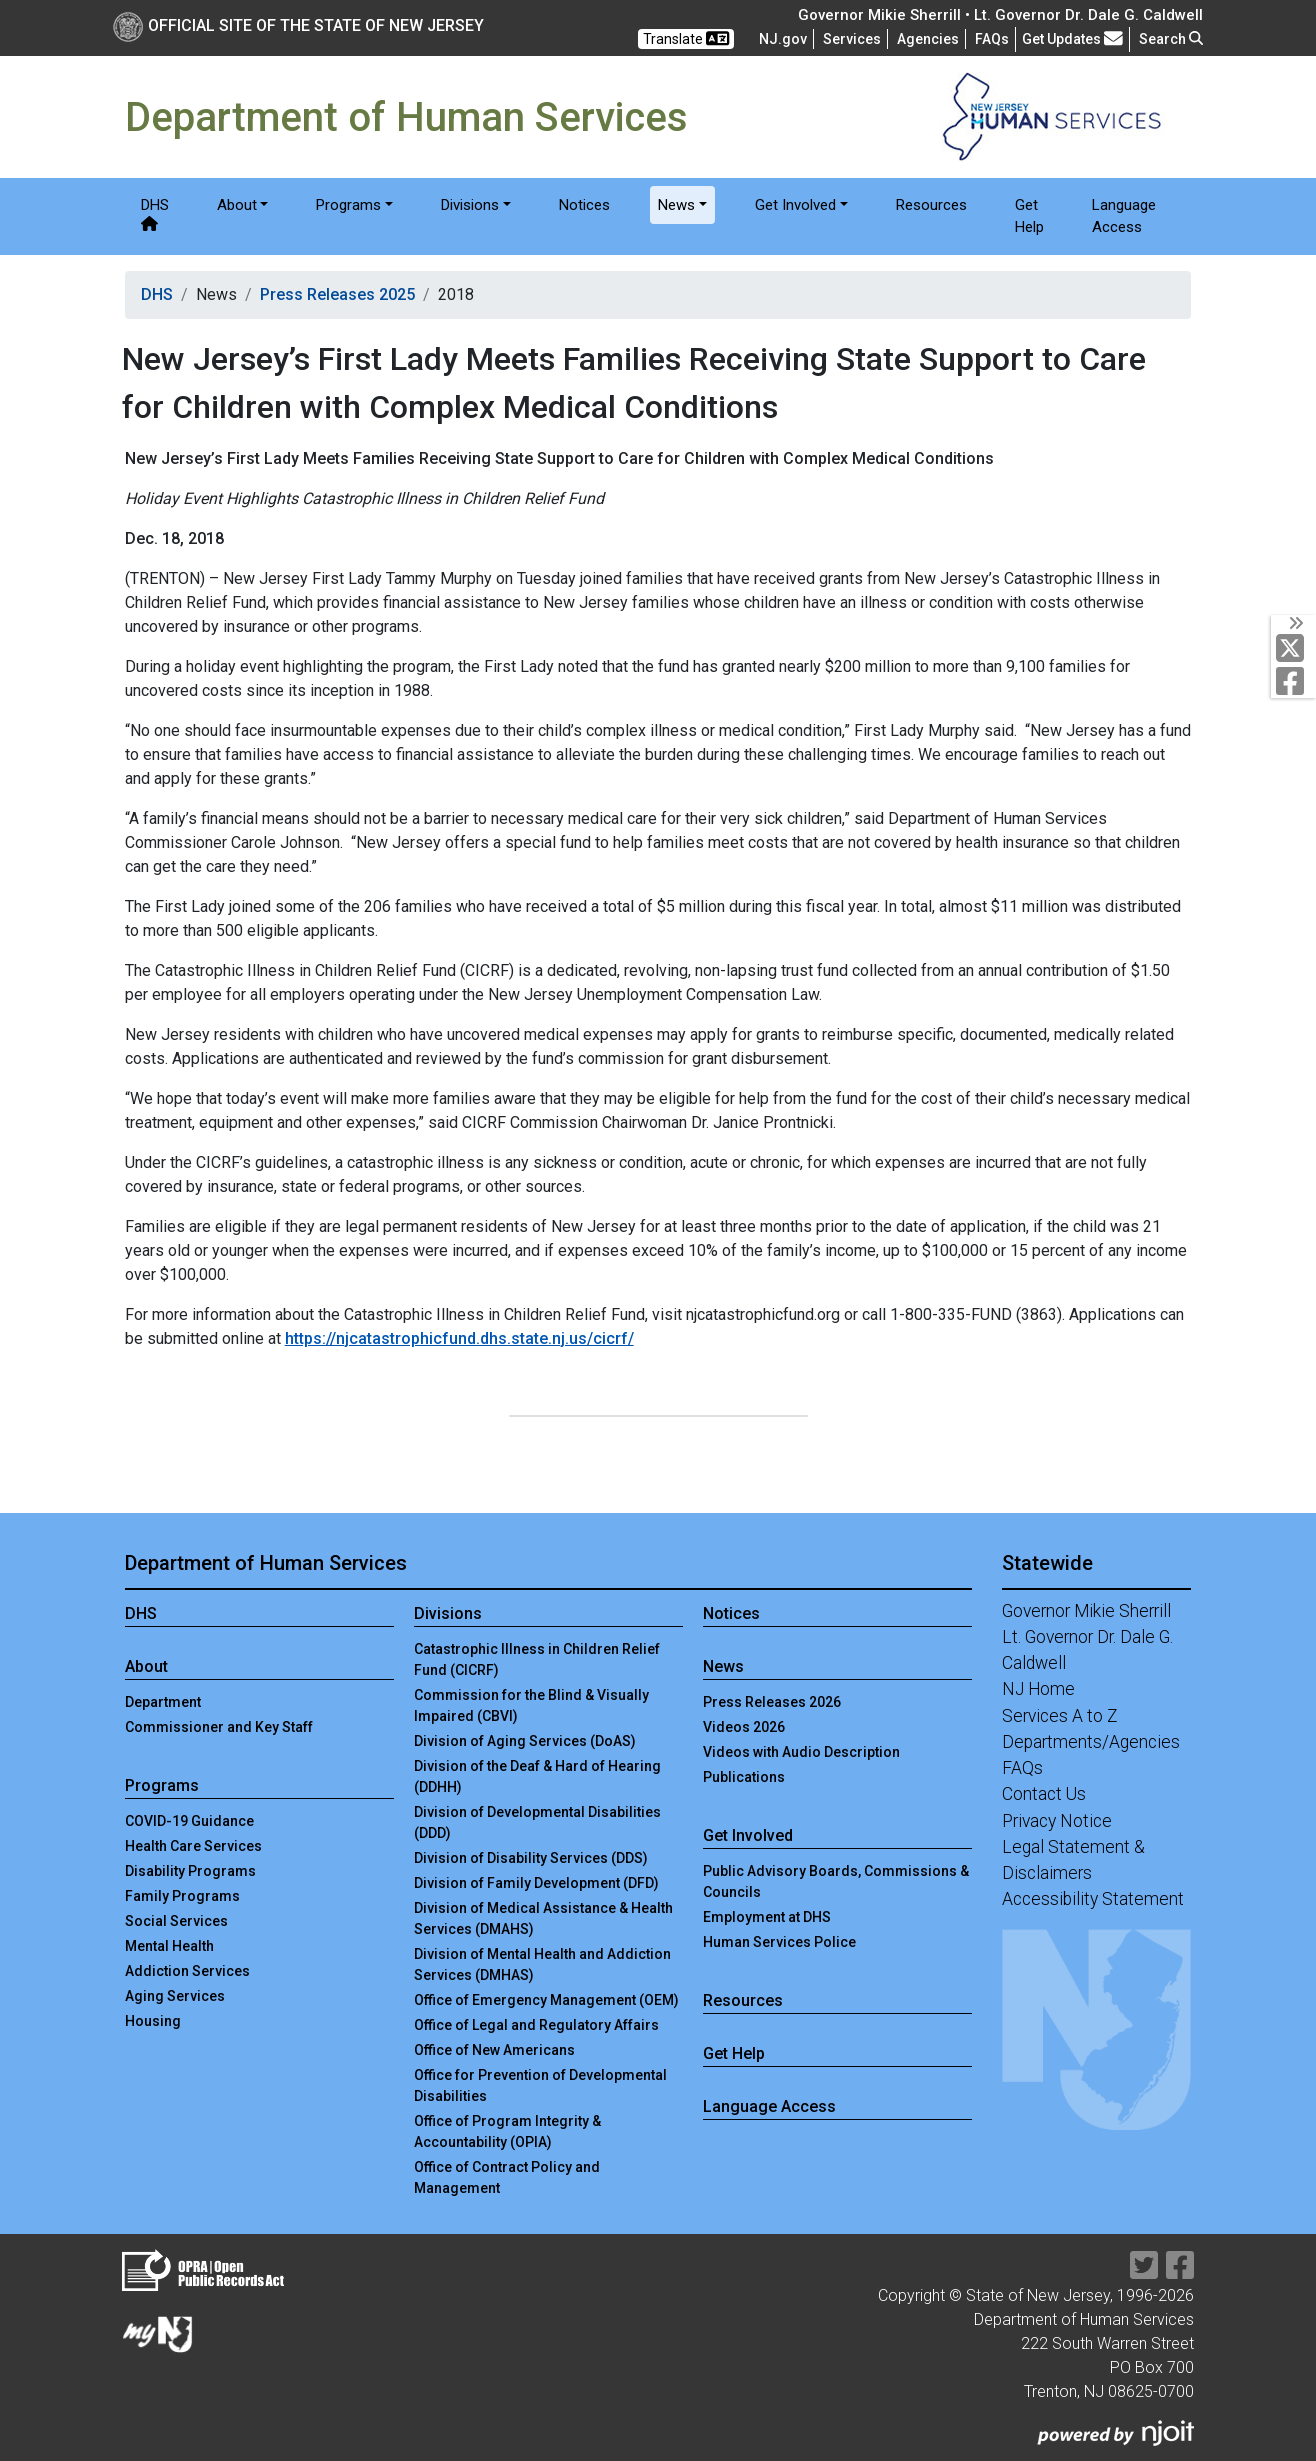 This screenshot has width=1316, height=2461. What do you see at coordinates (795, 205) in the screenshot?
I see `Get Involved [button]` at bounding box center [795, 205].